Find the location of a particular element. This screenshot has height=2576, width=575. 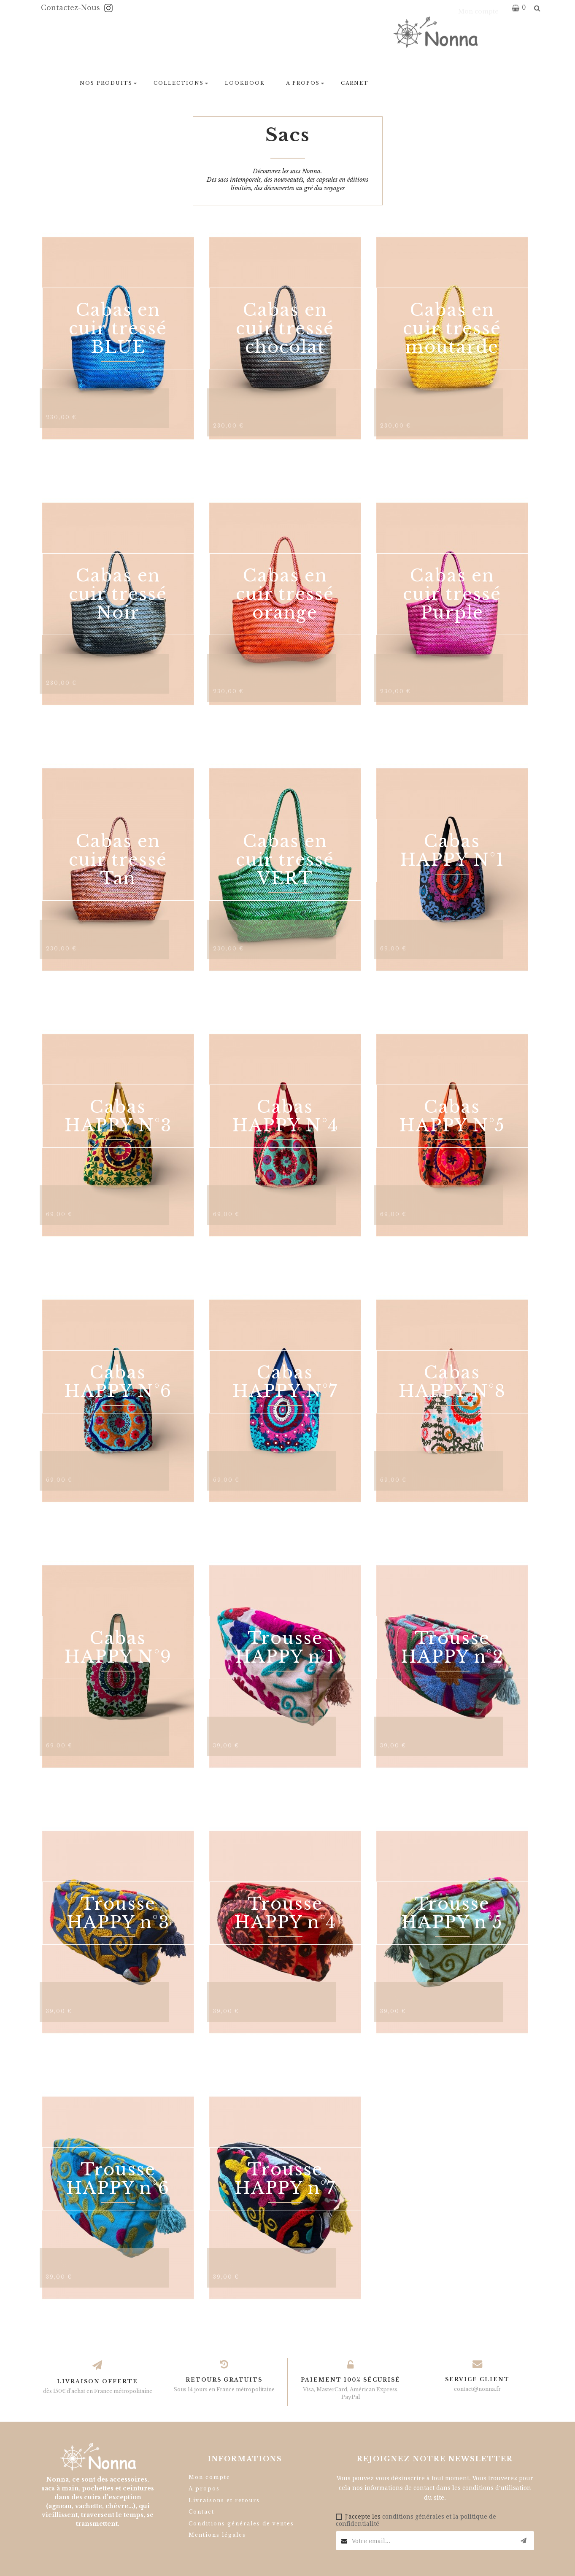

Cabas HAPPY N°6 is located at coordinates (118, 1382).